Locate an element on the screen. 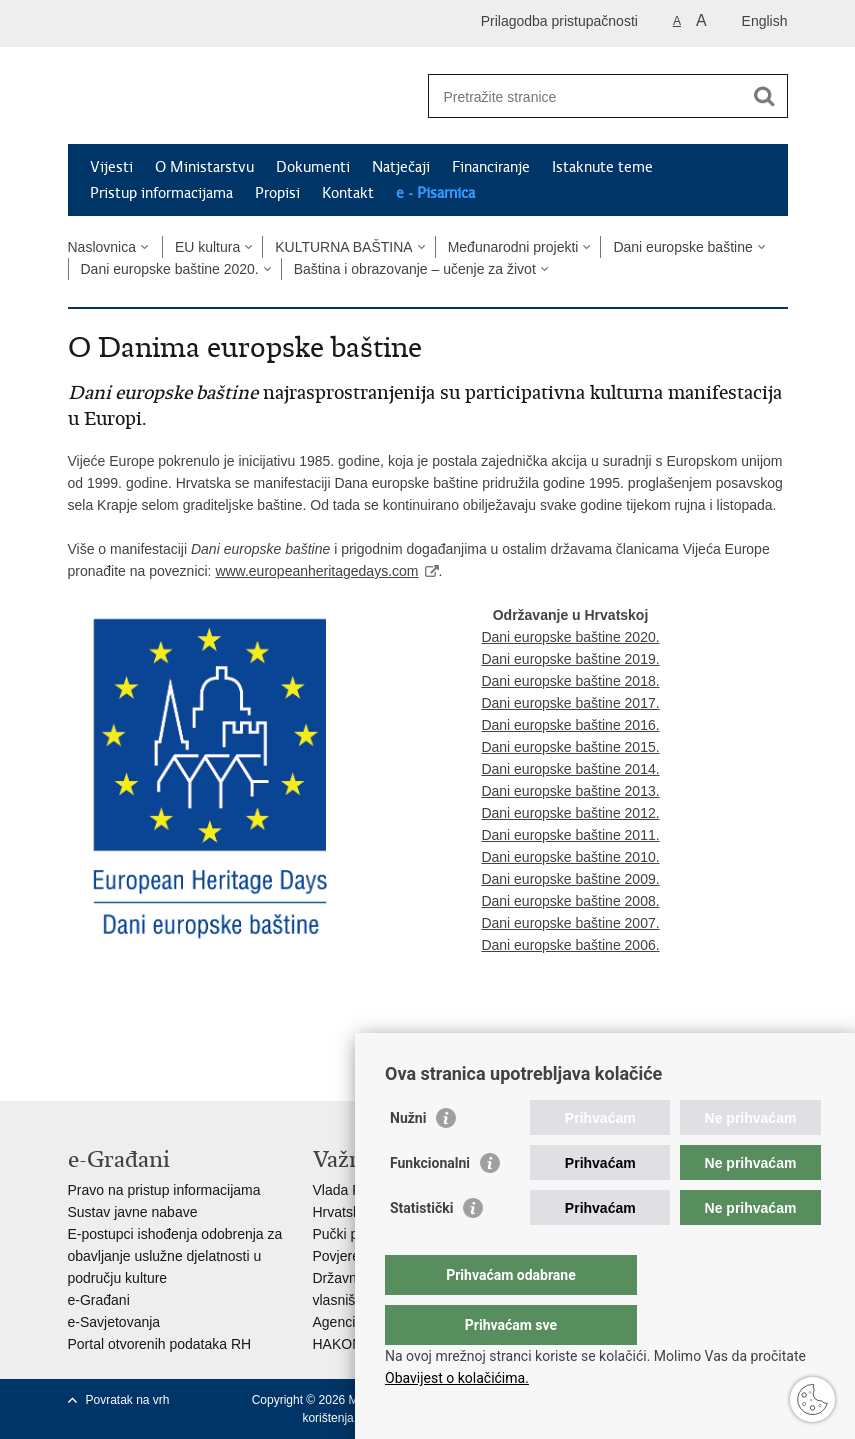 This screenshot has width=855, height=1439. Dani europske baštine 2012. is located at coordinates (570, 813).